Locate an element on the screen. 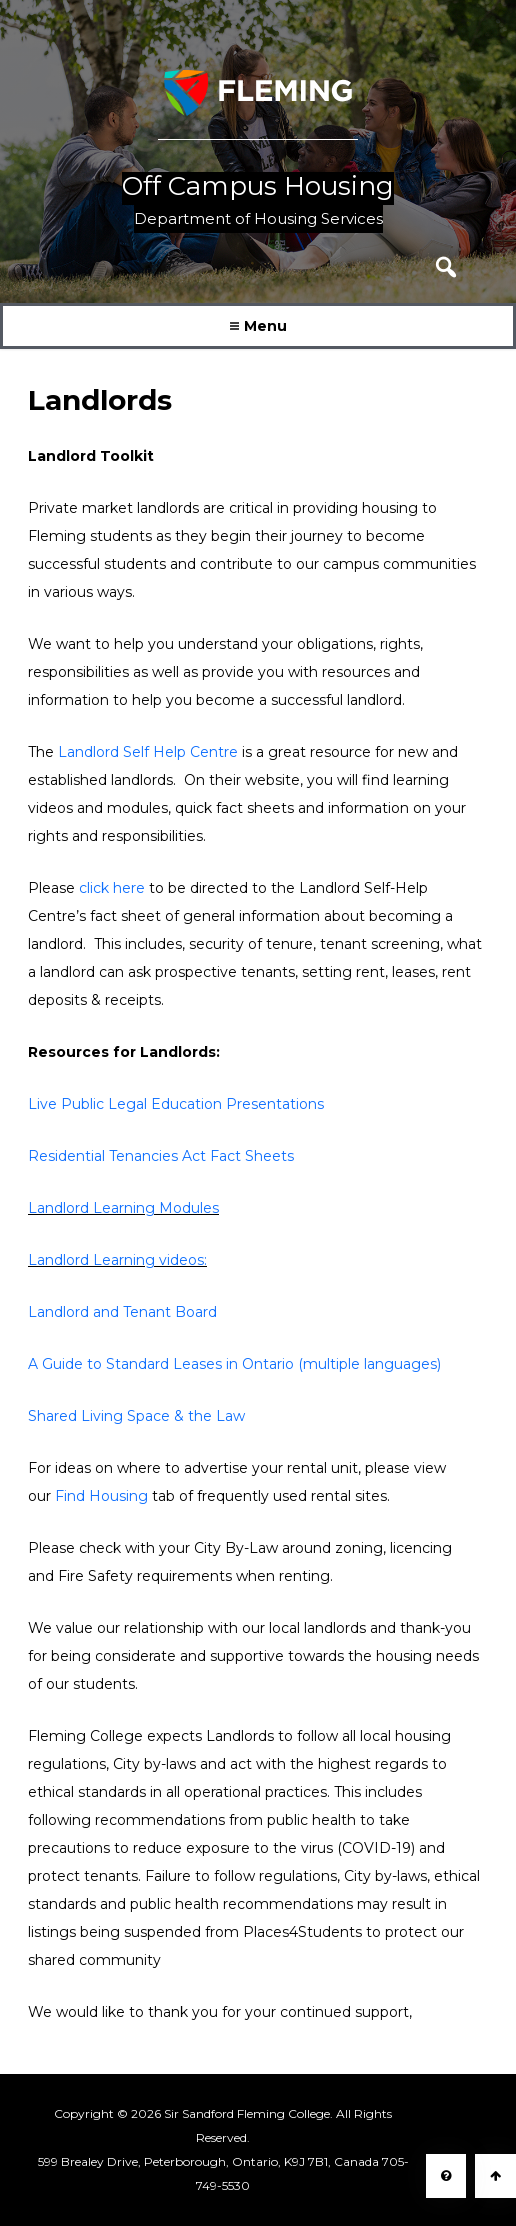 This screenshot has width=516, height=2226. click here is located at coordinates (112, 888).